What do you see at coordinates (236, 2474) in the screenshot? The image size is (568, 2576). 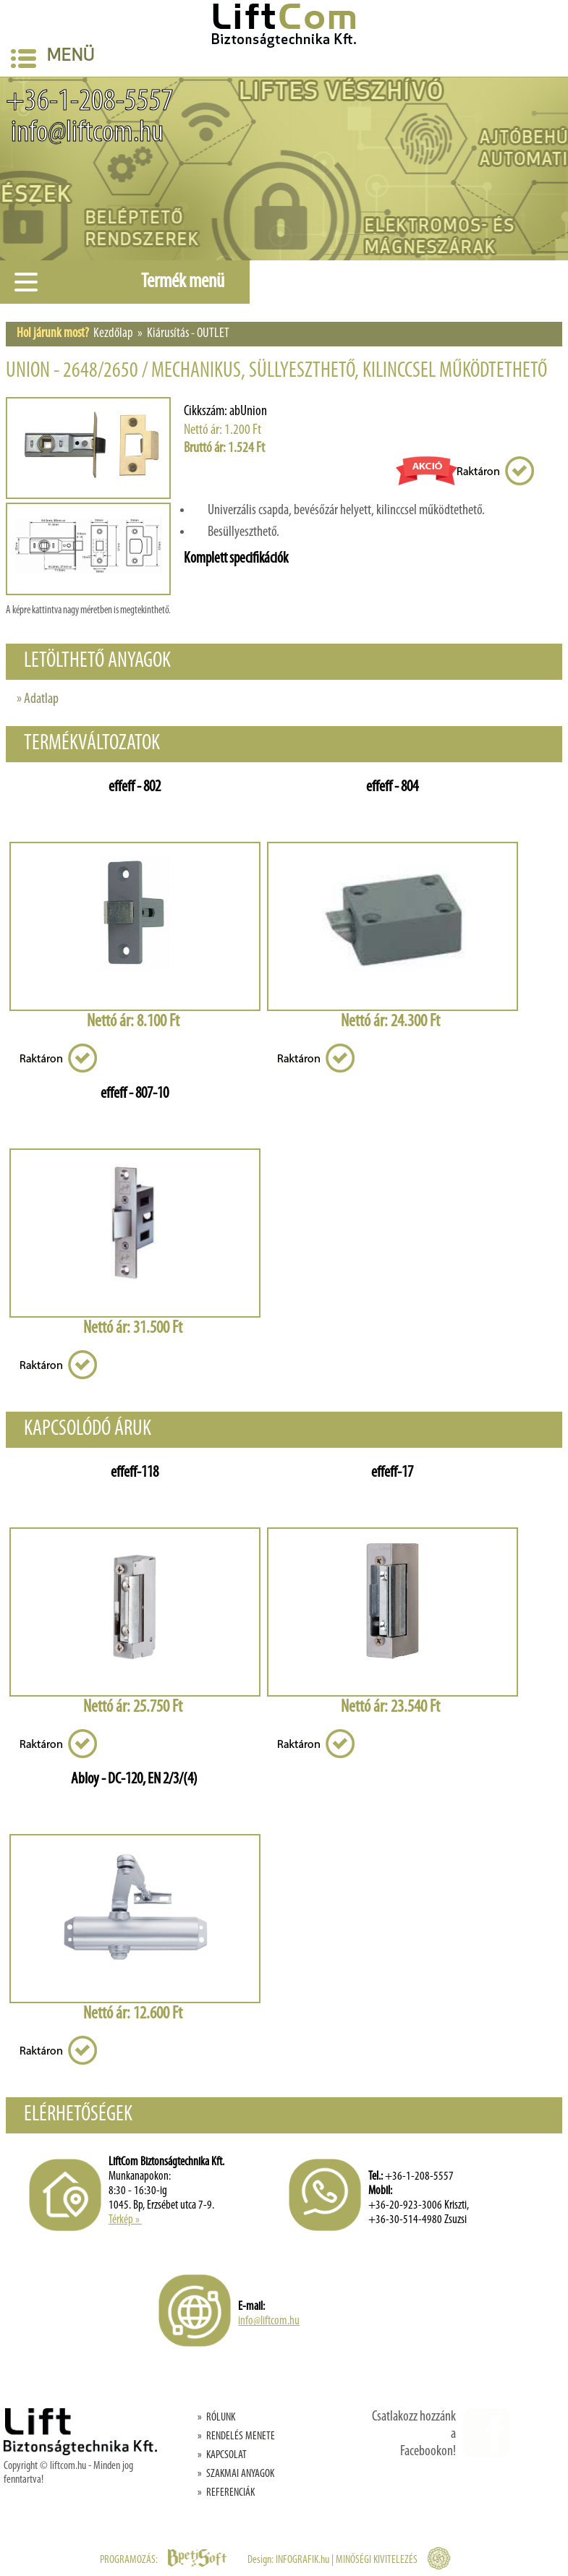 I see `» SZAKMAI ANYAGOK` at bounding box center [236, 2474].